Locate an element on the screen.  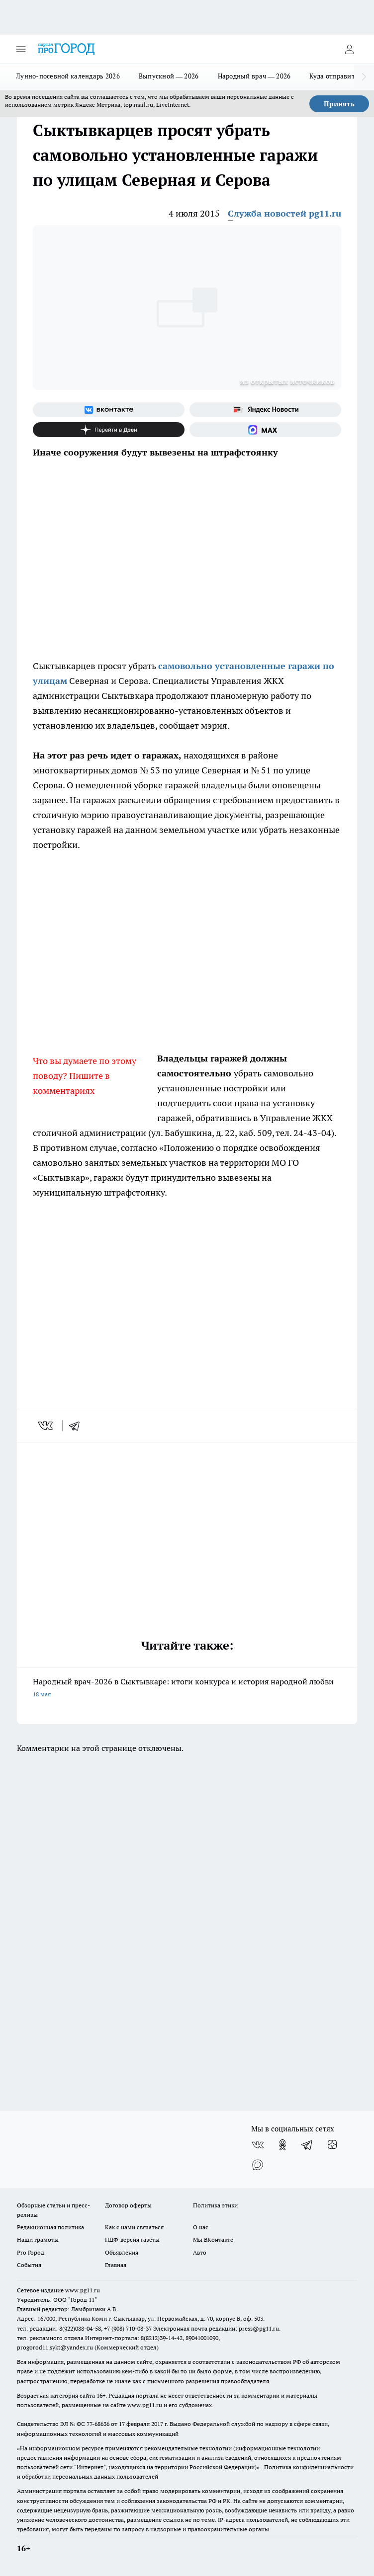
Лунно-посевной календарь 2026 is located at coordinates (68, 76).